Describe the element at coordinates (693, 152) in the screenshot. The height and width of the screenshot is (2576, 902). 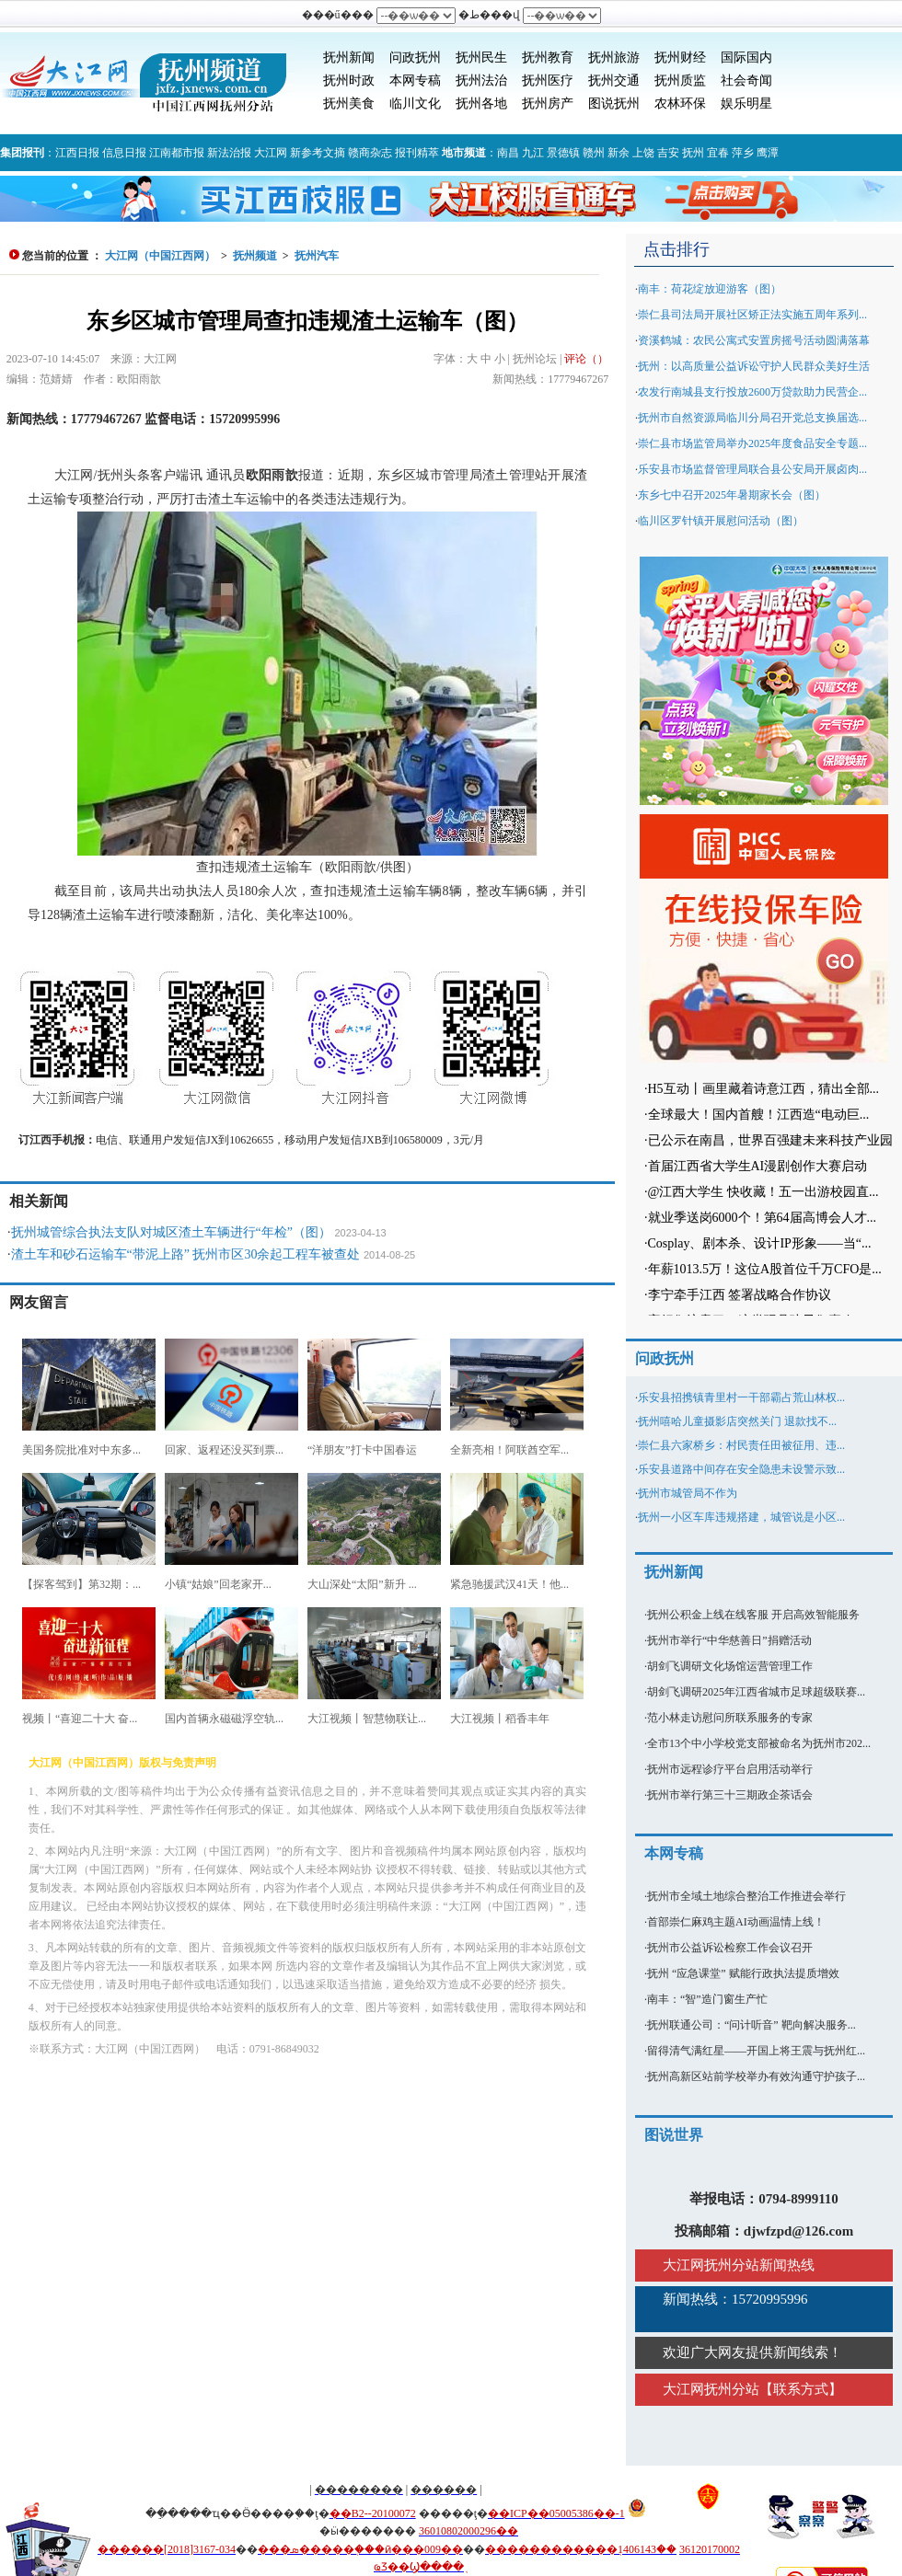
I see `抚州` at that location.